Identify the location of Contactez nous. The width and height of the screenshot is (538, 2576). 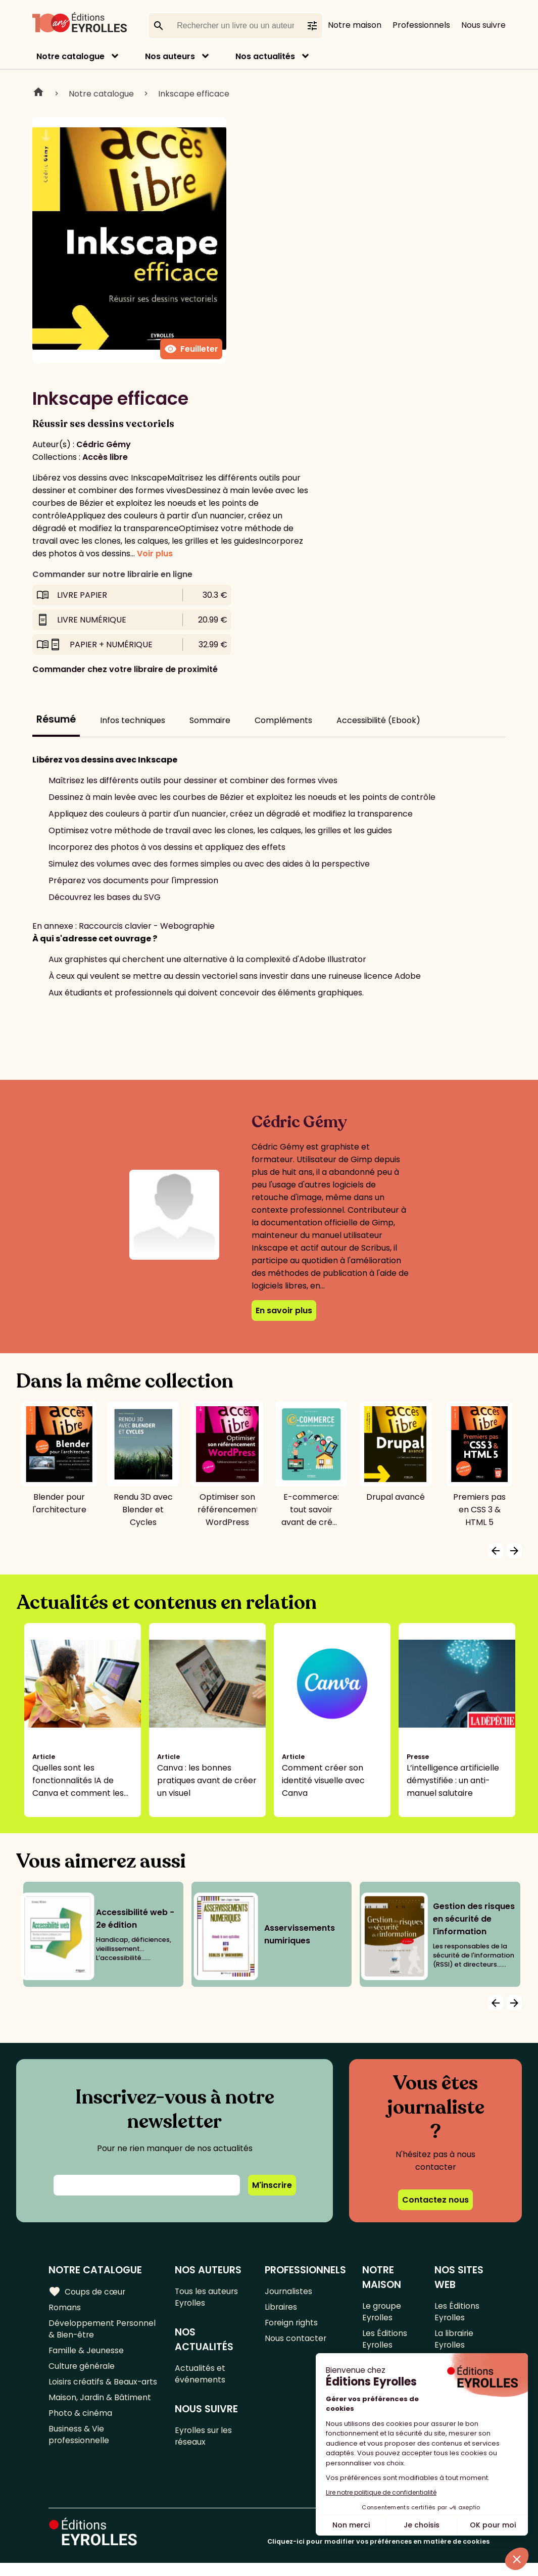
(435, 2200).